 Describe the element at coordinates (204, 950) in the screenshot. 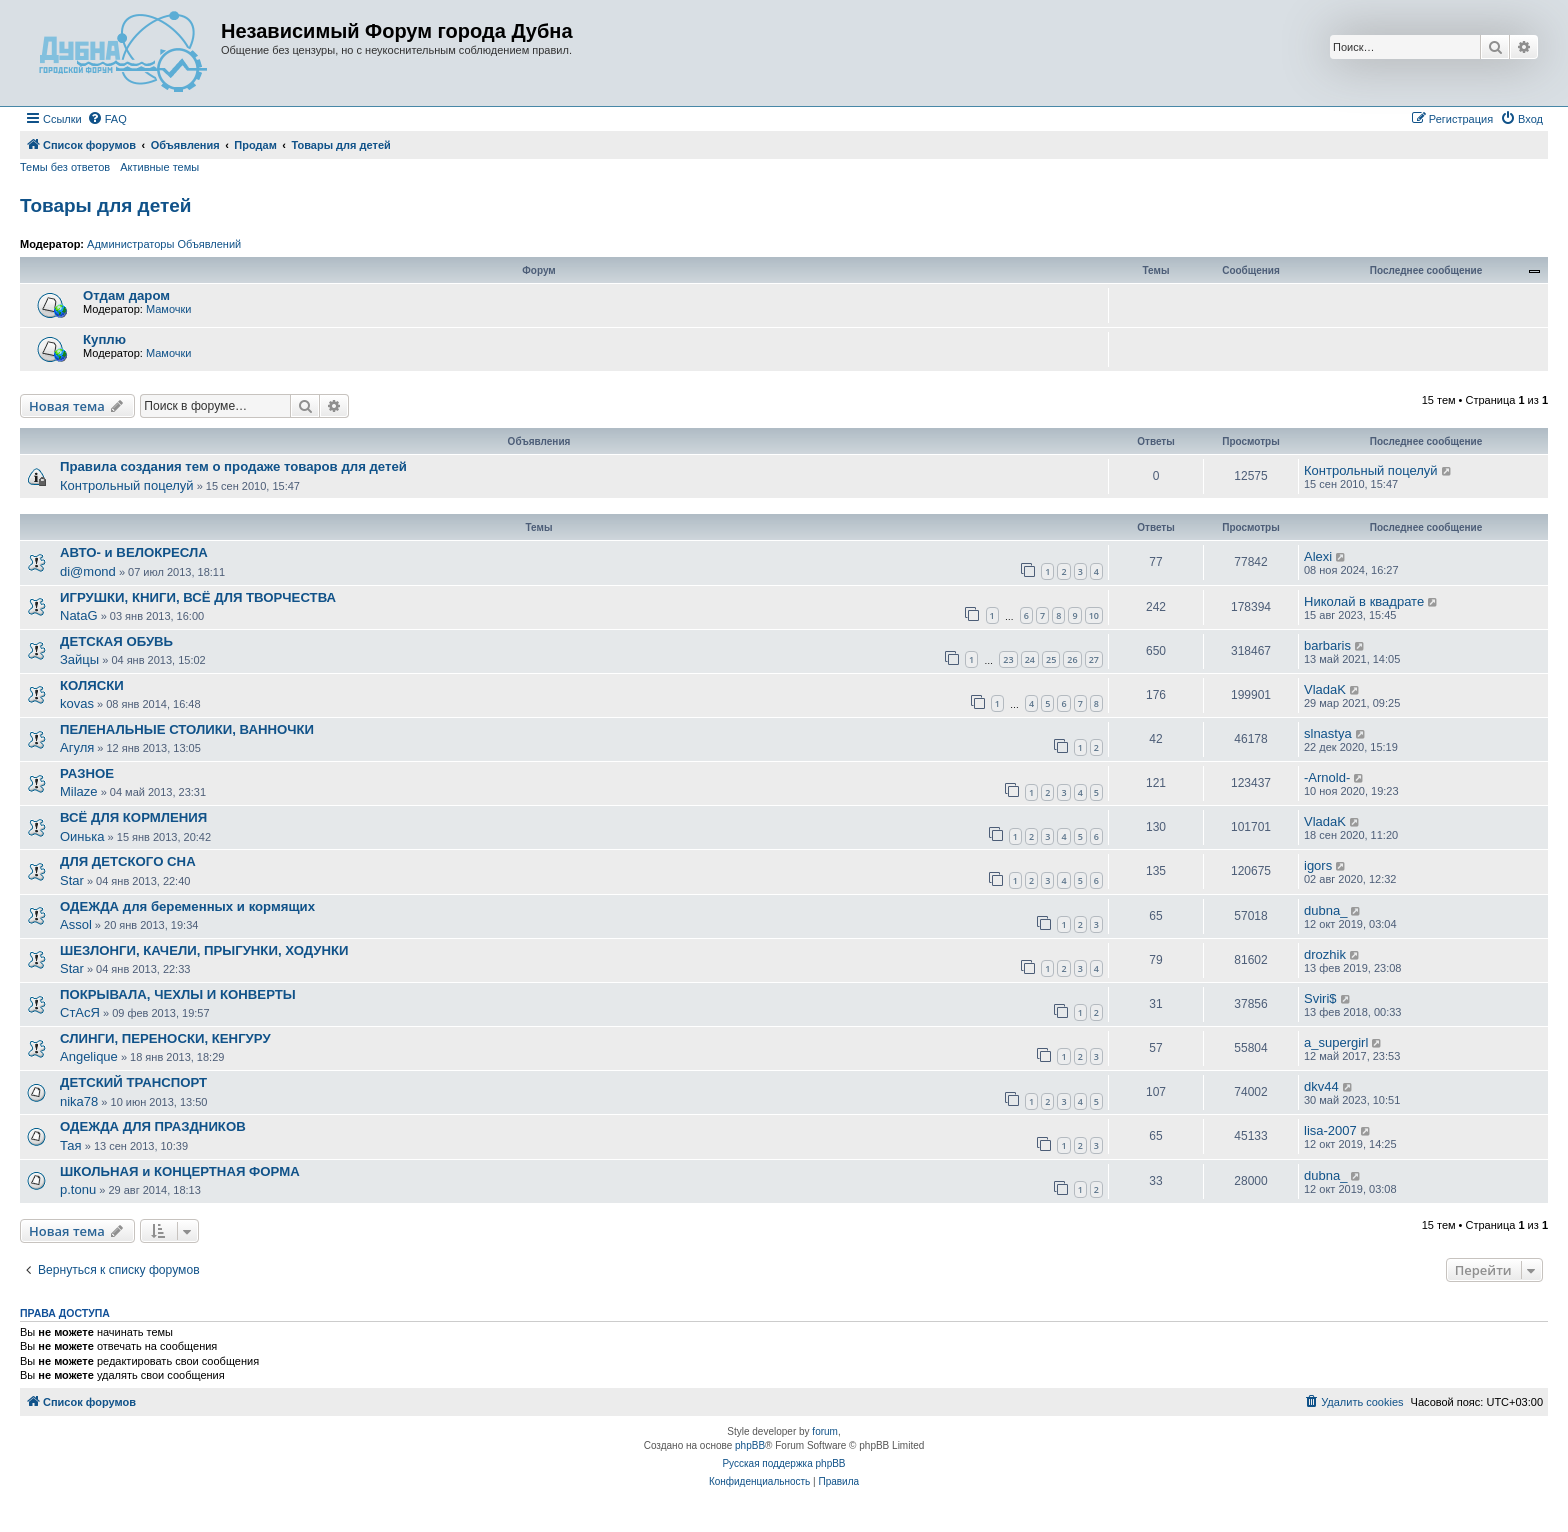

I see `ШЕЗЛОНГИ, КАЧЕЛИ, ПРЫГУНКИ, ХОДУНКИ` at that location.